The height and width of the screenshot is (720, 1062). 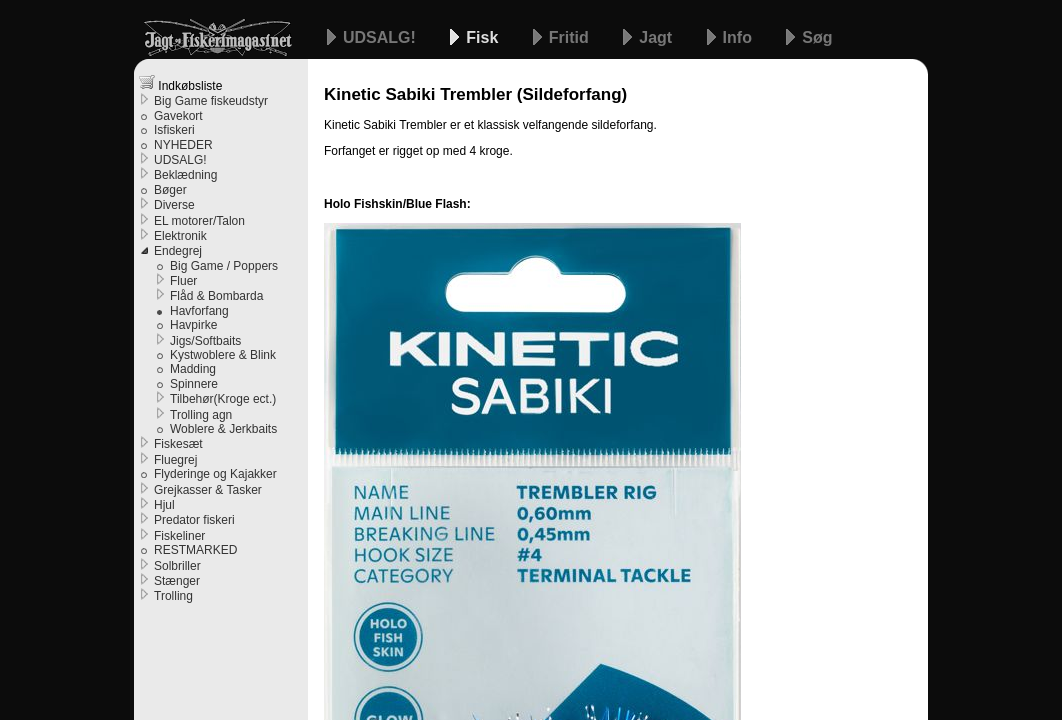 What do you see at coordinates (216, 296) in the screenshot?
I see `Flåd & Bombarda` at bounding box center [216, 296].